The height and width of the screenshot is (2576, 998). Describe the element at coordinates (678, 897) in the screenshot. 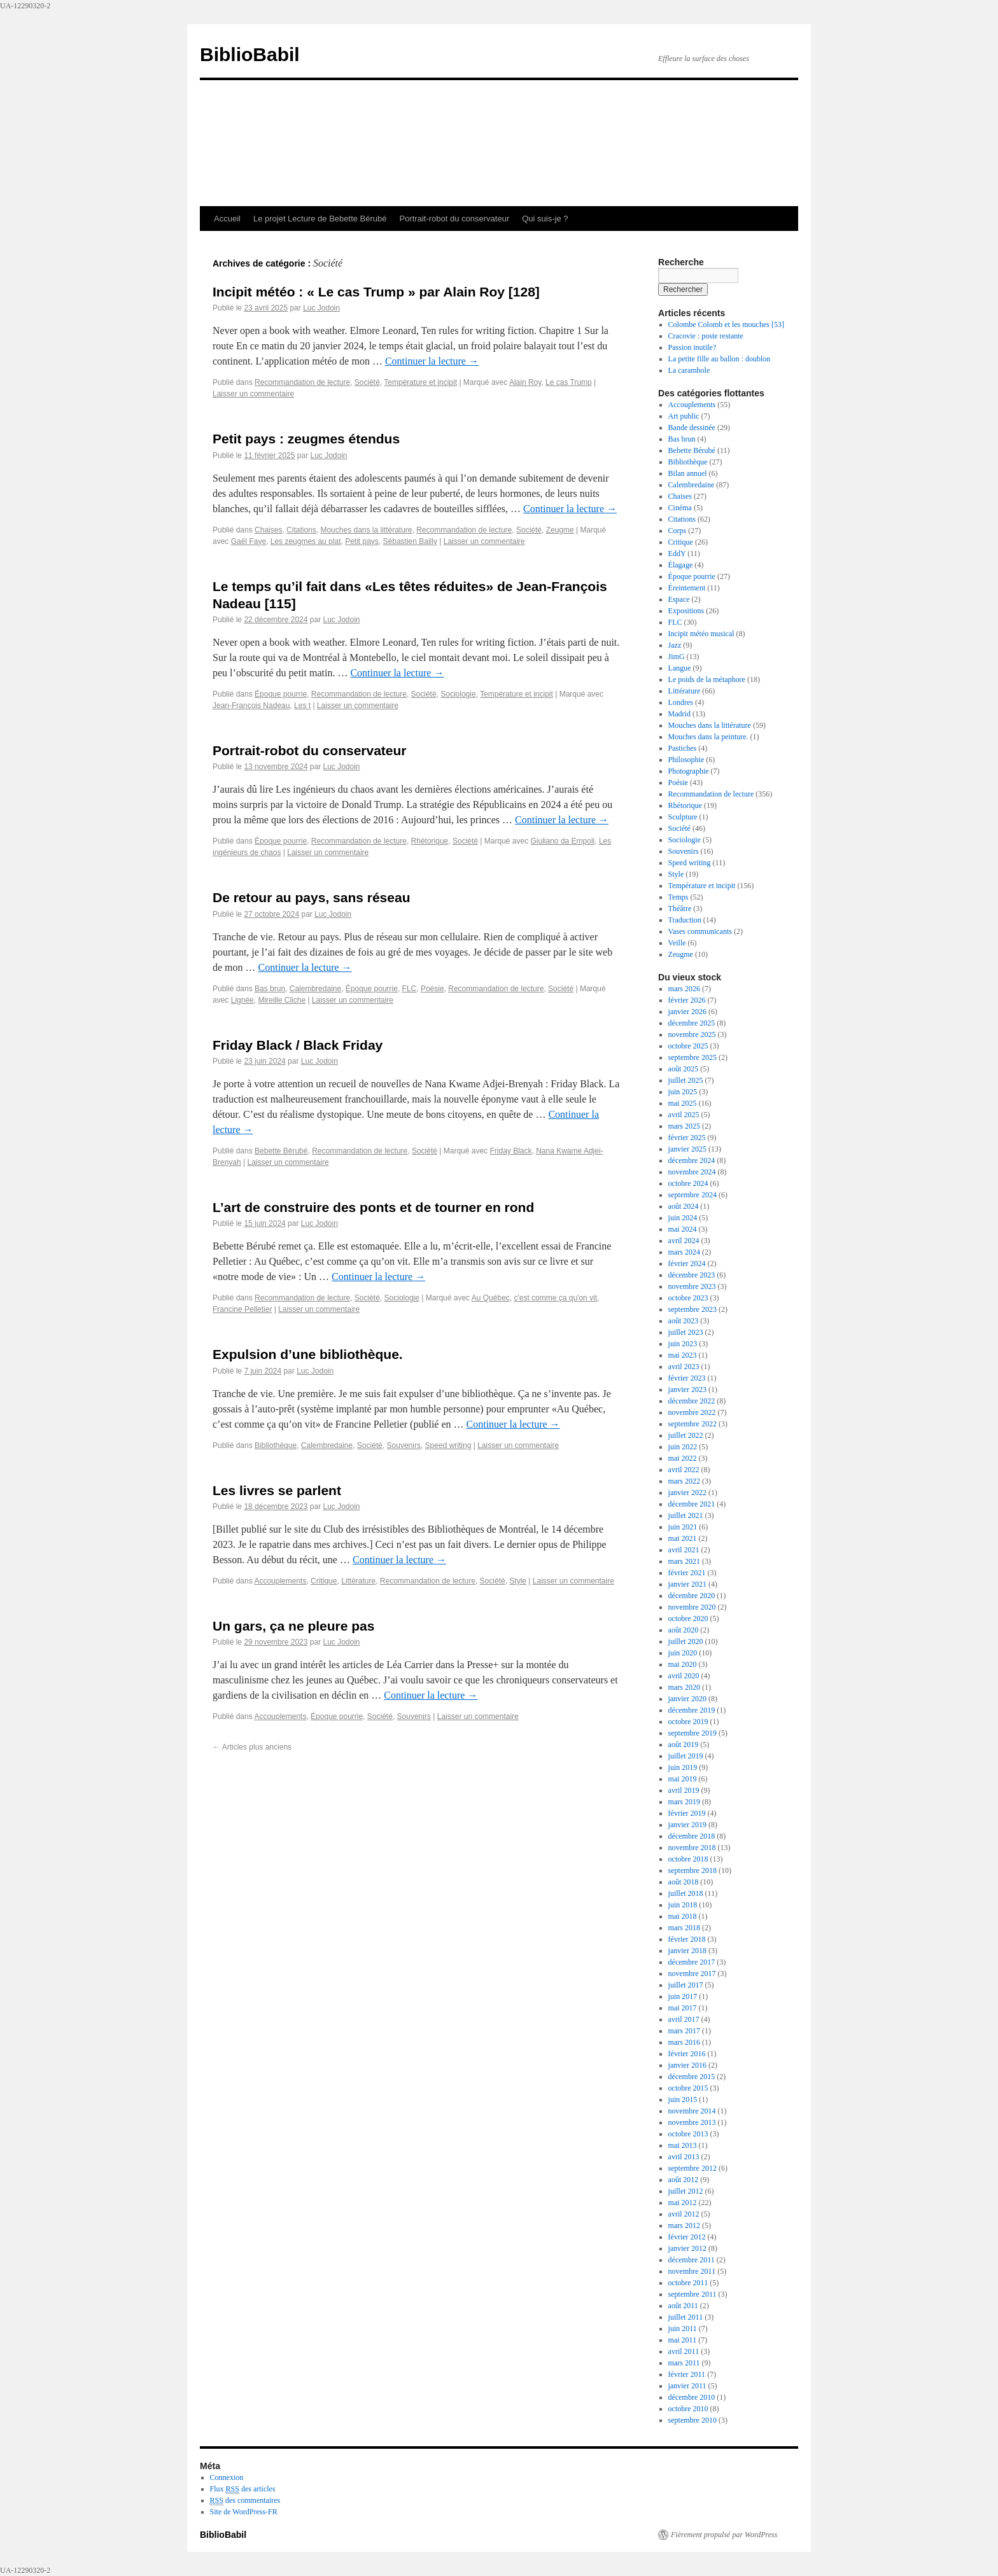

I see `Temps` at that location.